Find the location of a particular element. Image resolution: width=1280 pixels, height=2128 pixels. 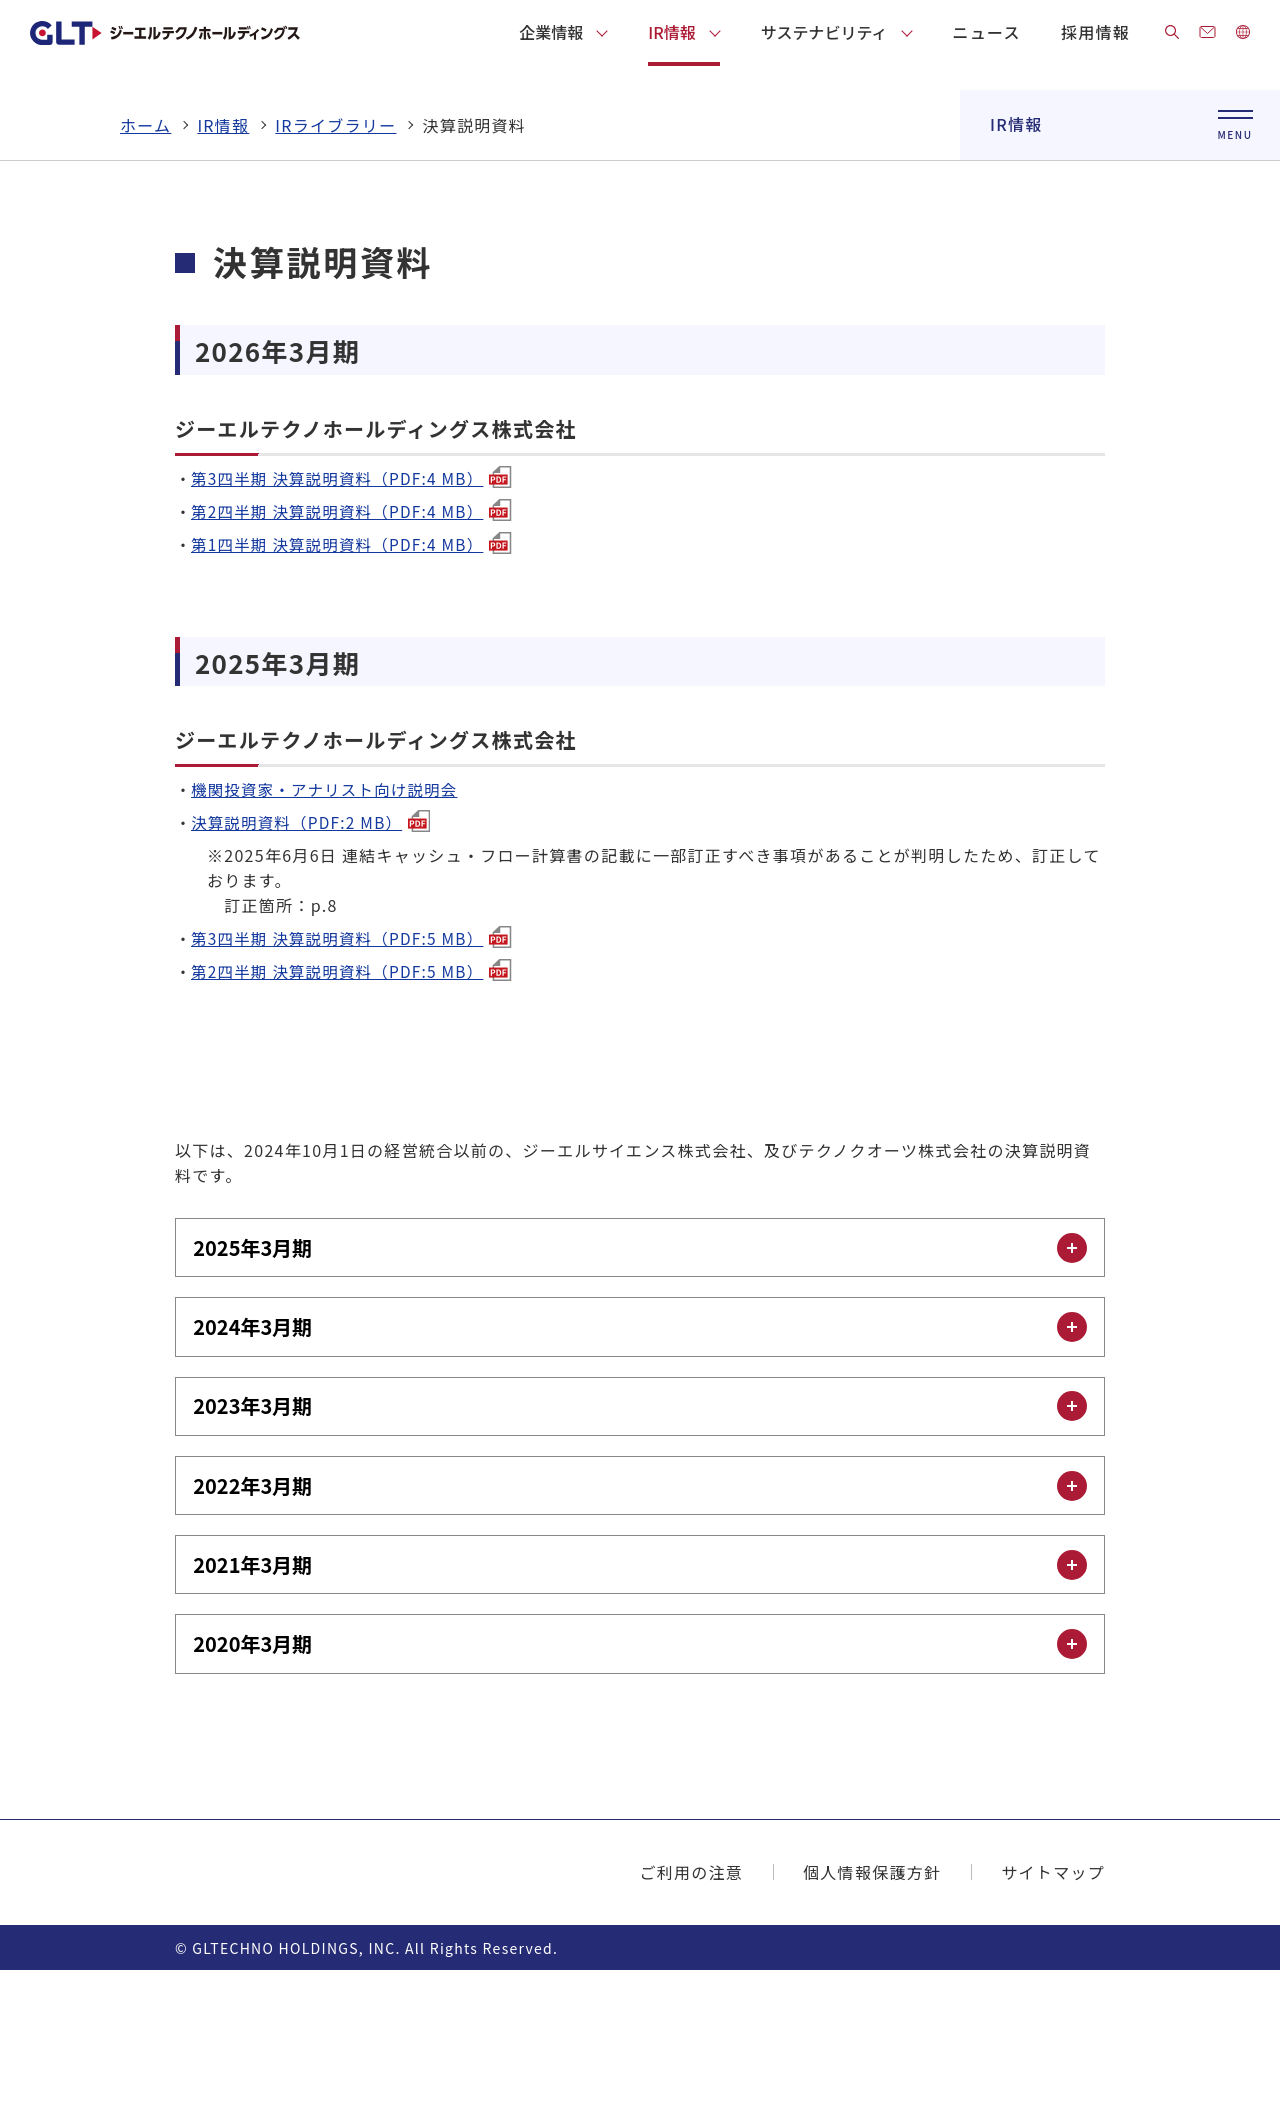

採用情報 is located at coordinates (1095, 32).